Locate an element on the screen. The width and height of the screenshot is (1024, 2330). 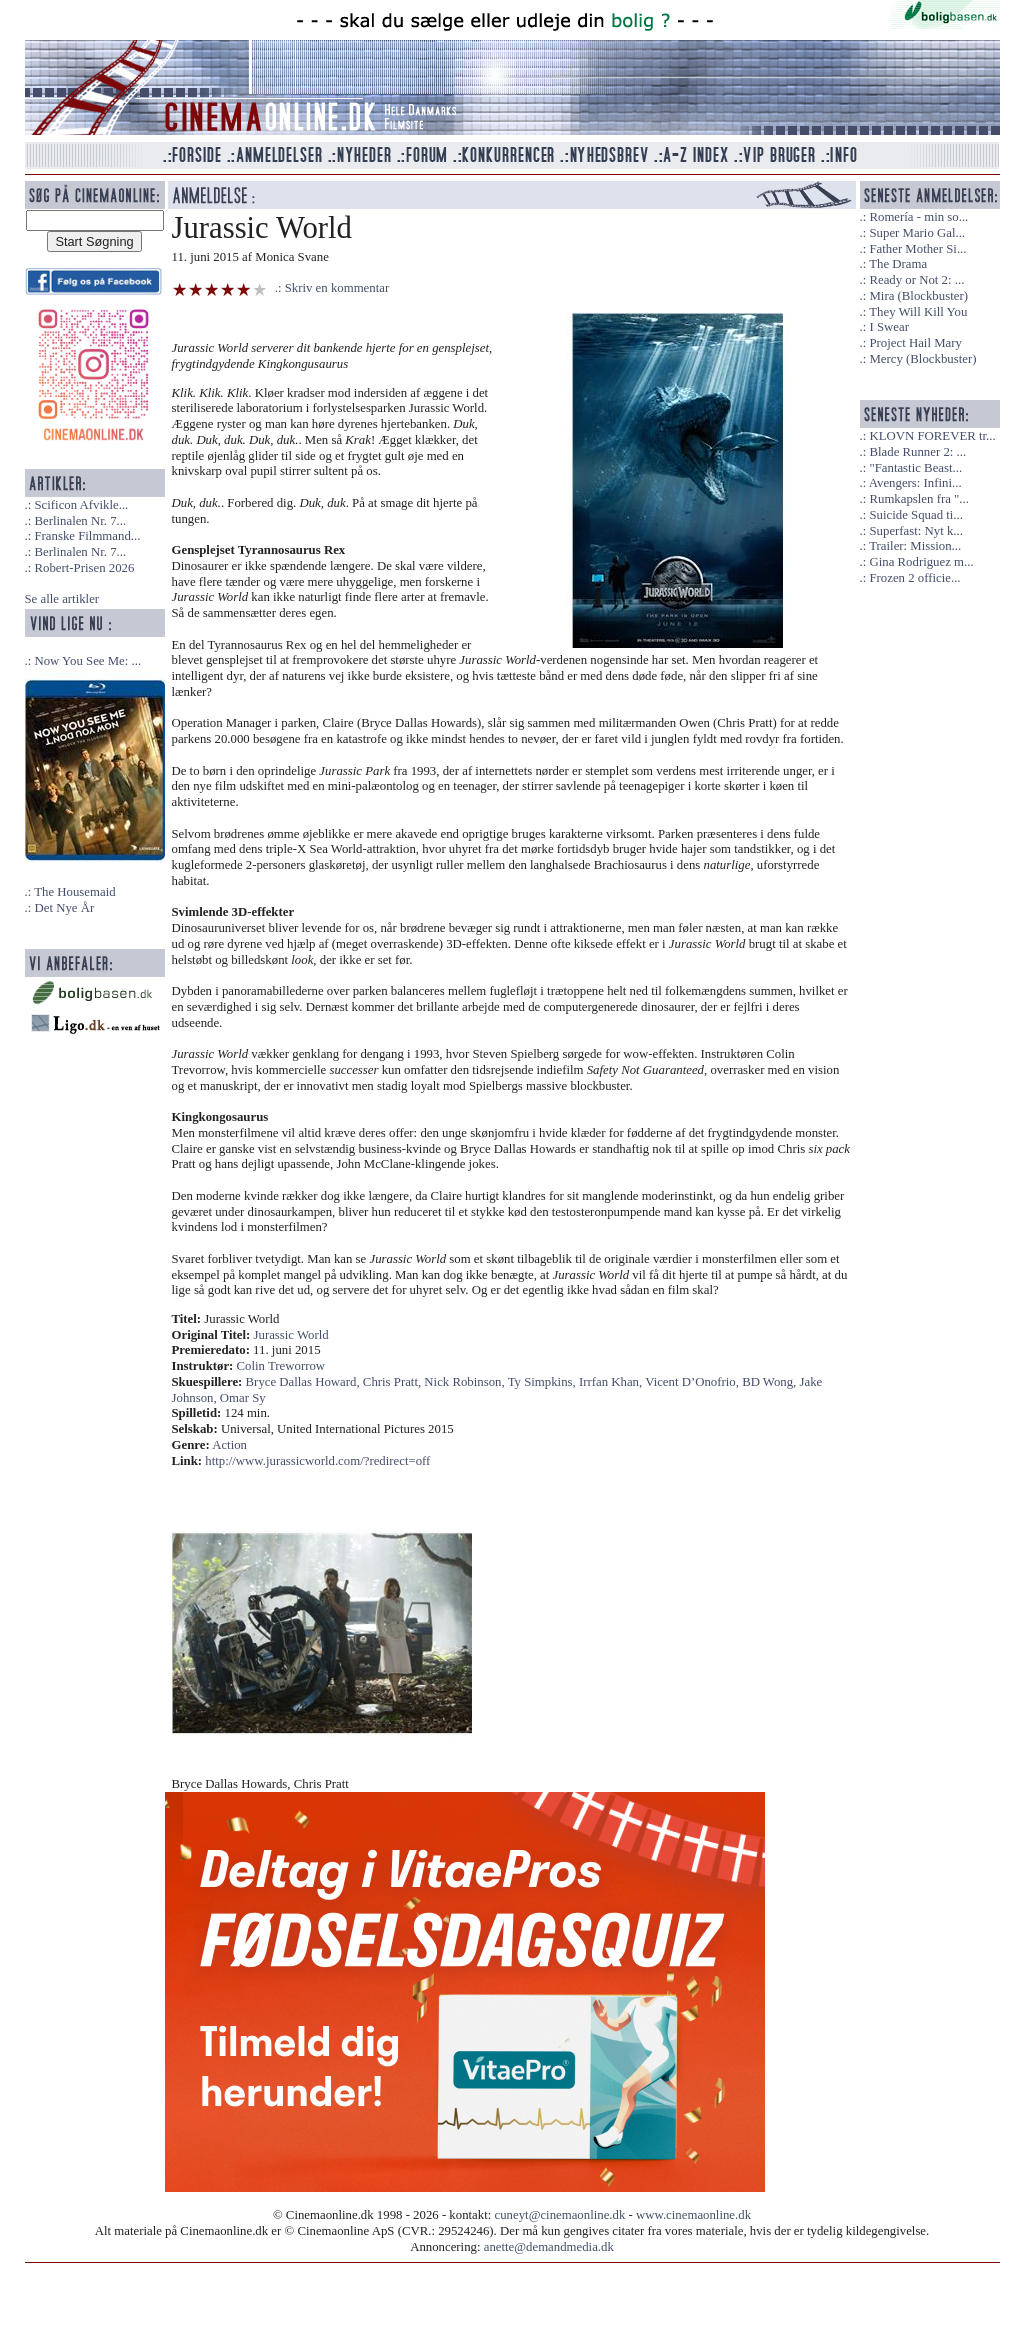
"Fantastic Beast... is located at coordinates (915, 468).